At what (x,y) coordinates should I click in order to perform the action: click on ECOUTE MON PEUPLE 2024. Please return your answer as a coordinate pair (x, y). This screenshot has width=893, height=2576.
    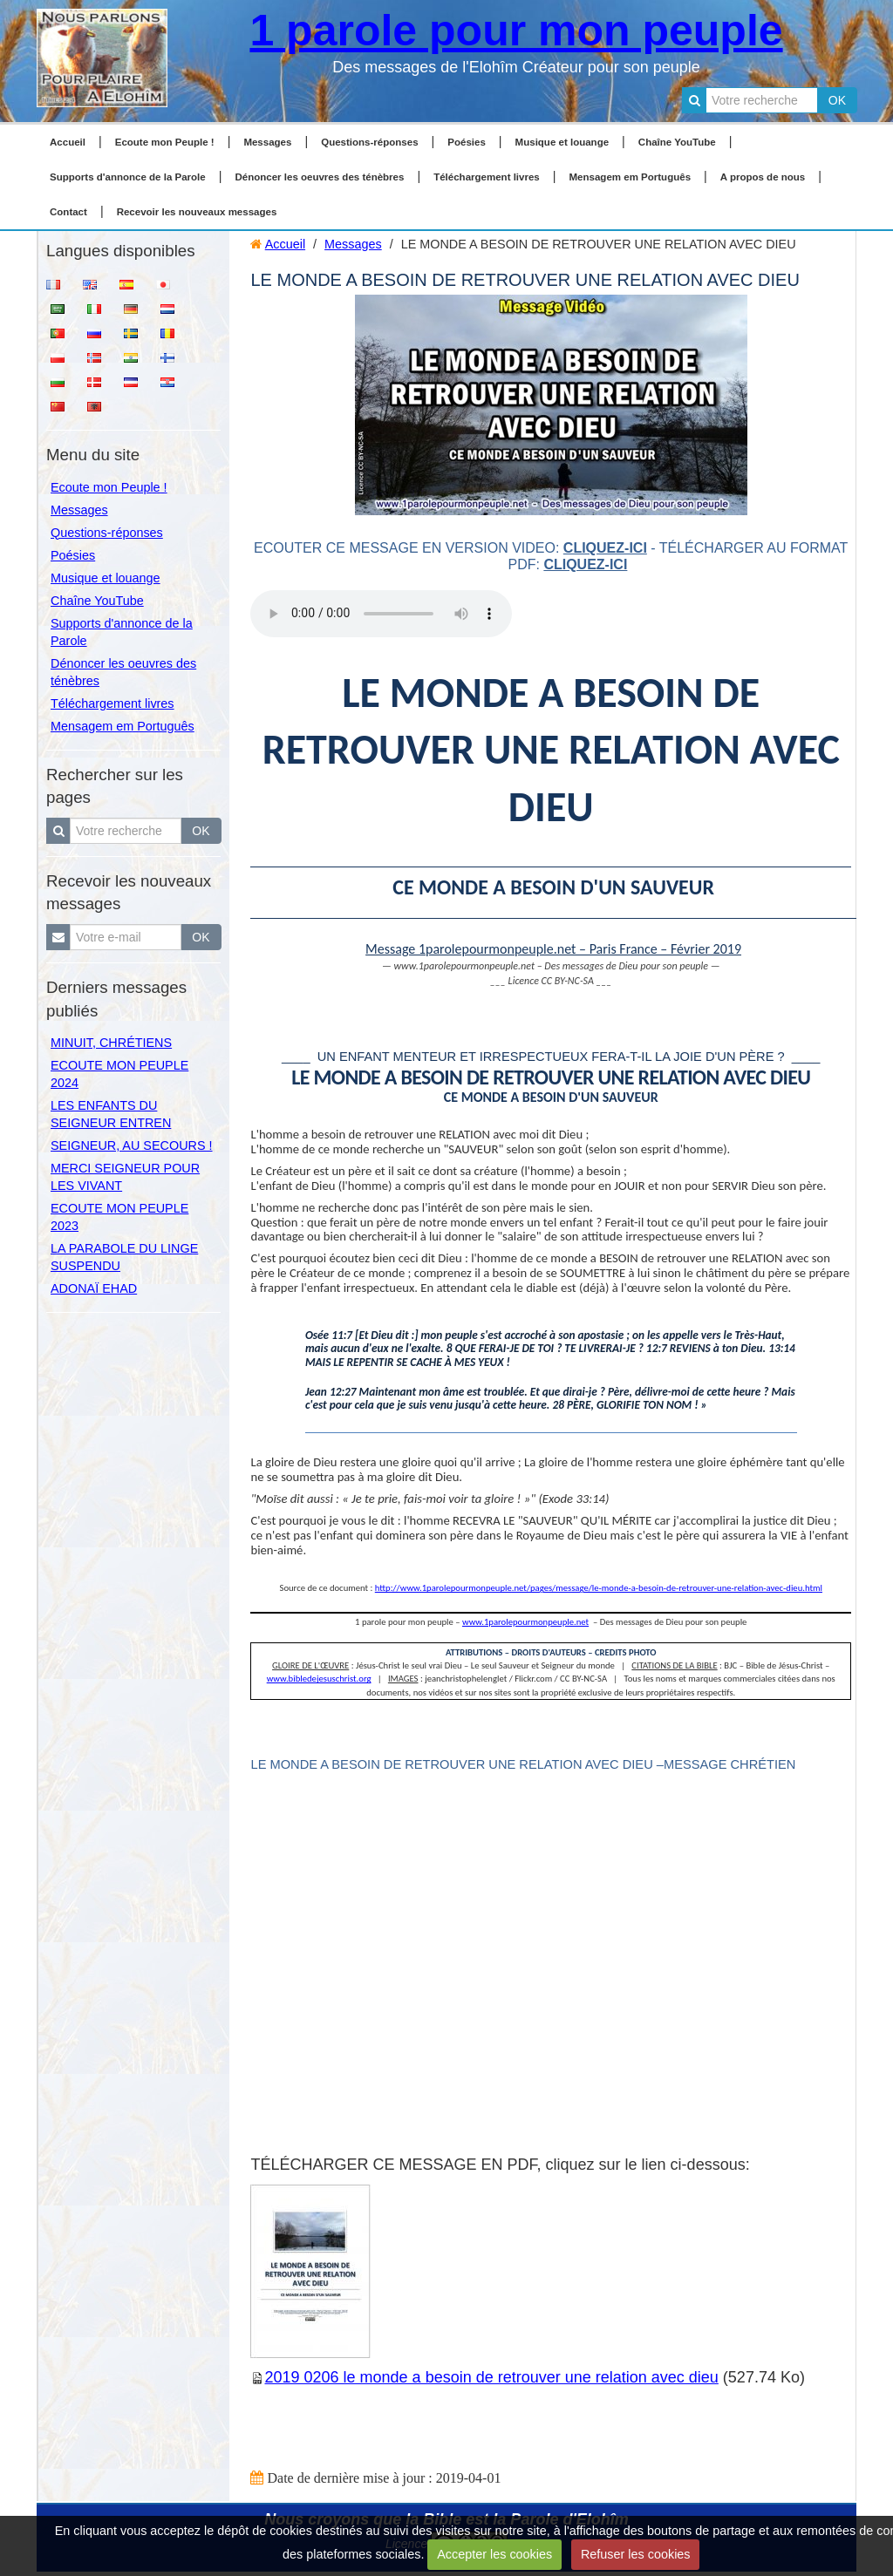
    Looking at the image, I should click on (119, 1074).